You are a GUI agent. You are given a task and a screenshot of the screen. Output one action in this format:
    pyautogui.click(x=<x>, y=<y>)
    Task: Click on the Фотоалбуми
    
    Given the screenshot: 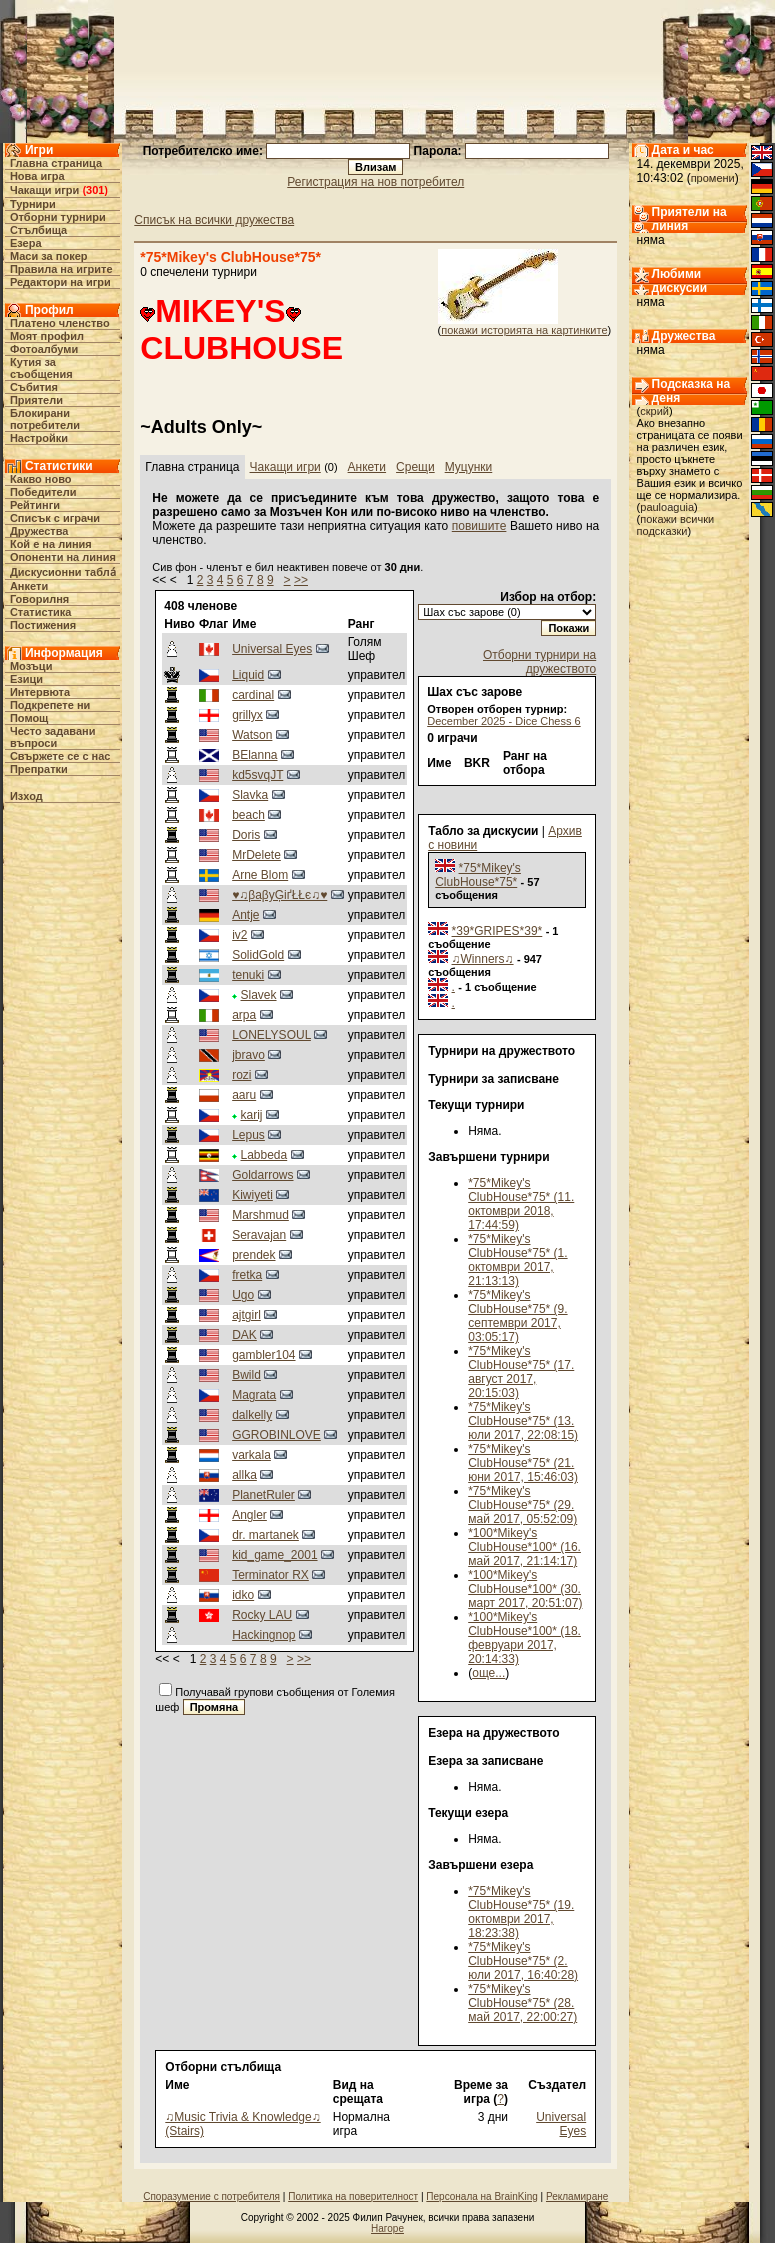 What is the action you would take?
    pyautogui.click(x=44, y=349)
    